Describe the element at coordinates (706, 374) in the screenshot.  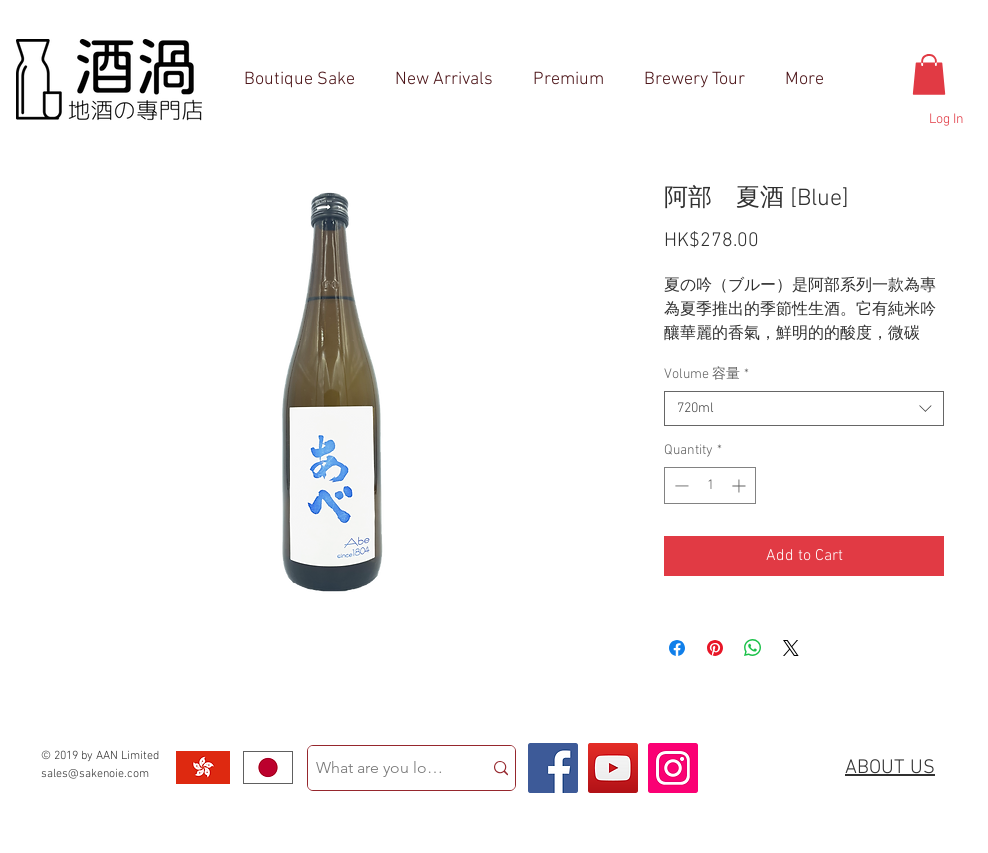
I see `Volume 容量` at that location.